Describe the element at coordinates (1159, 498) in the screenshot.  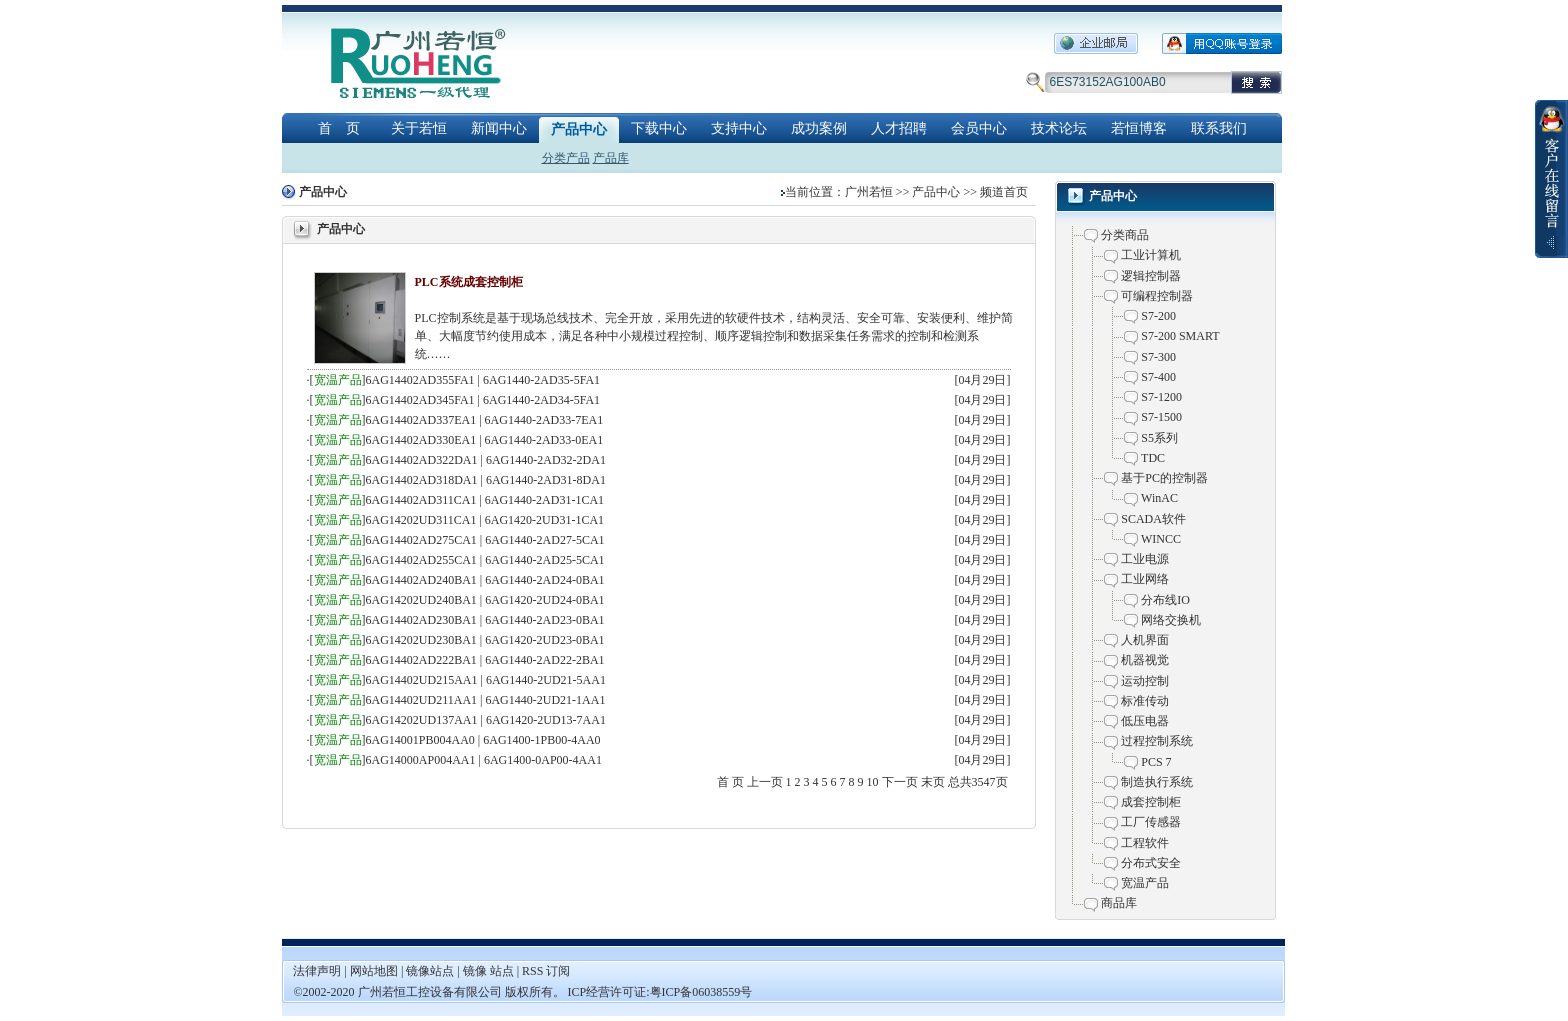
I see `WinAC` at that location.